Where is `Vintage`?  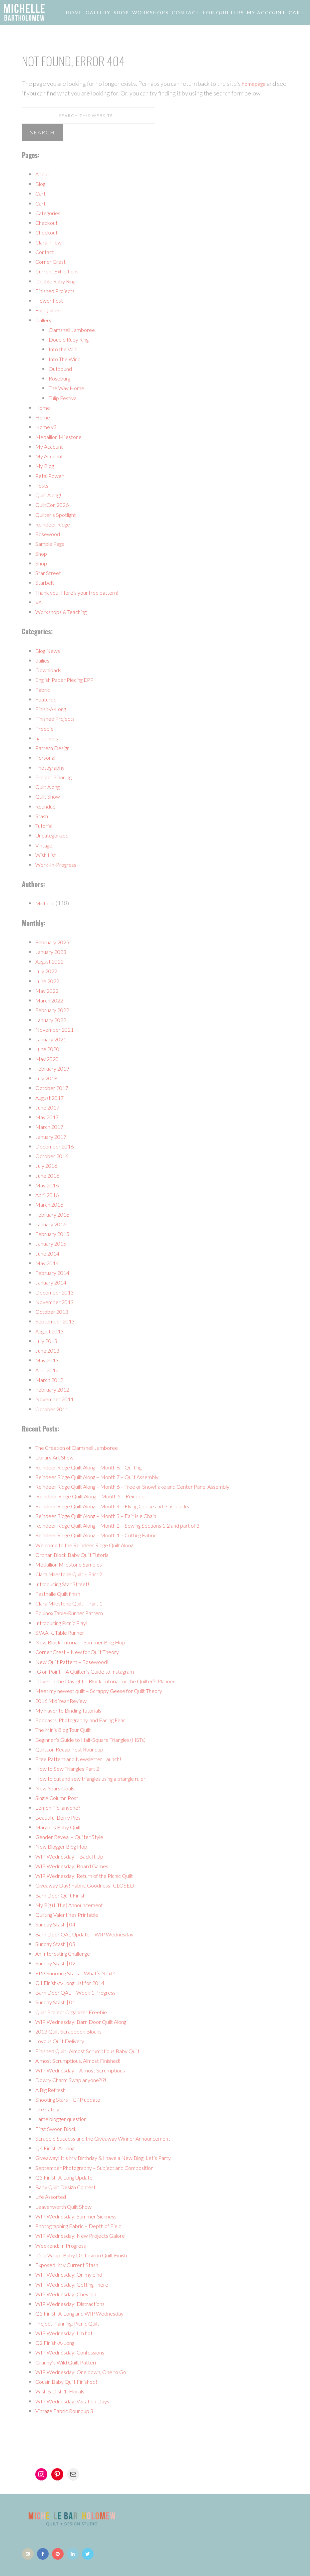
Vintage is located at coordinates (45, 845).